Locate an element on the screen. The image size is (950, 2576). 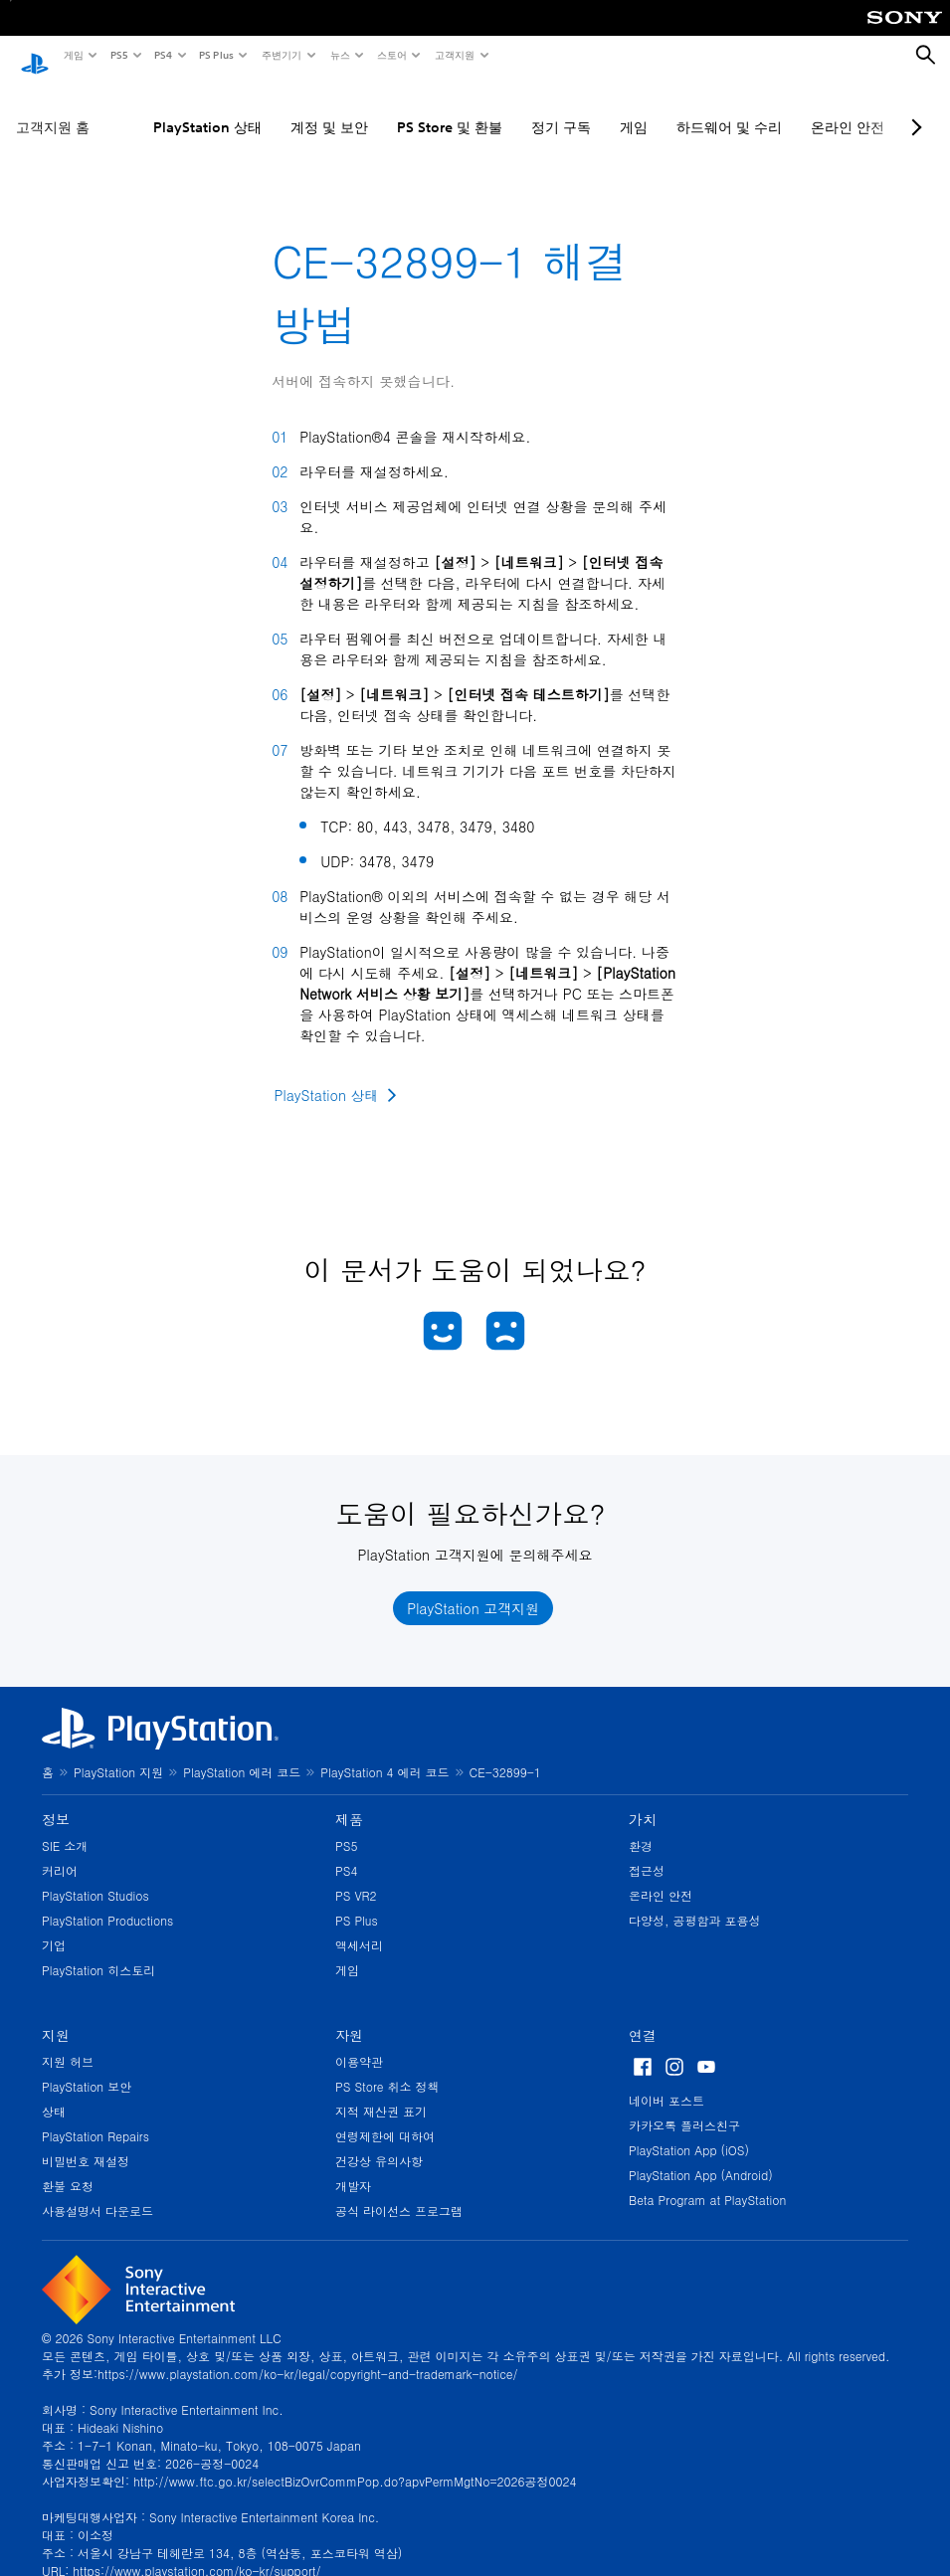
환경 is located at coordinates (641, 1826).